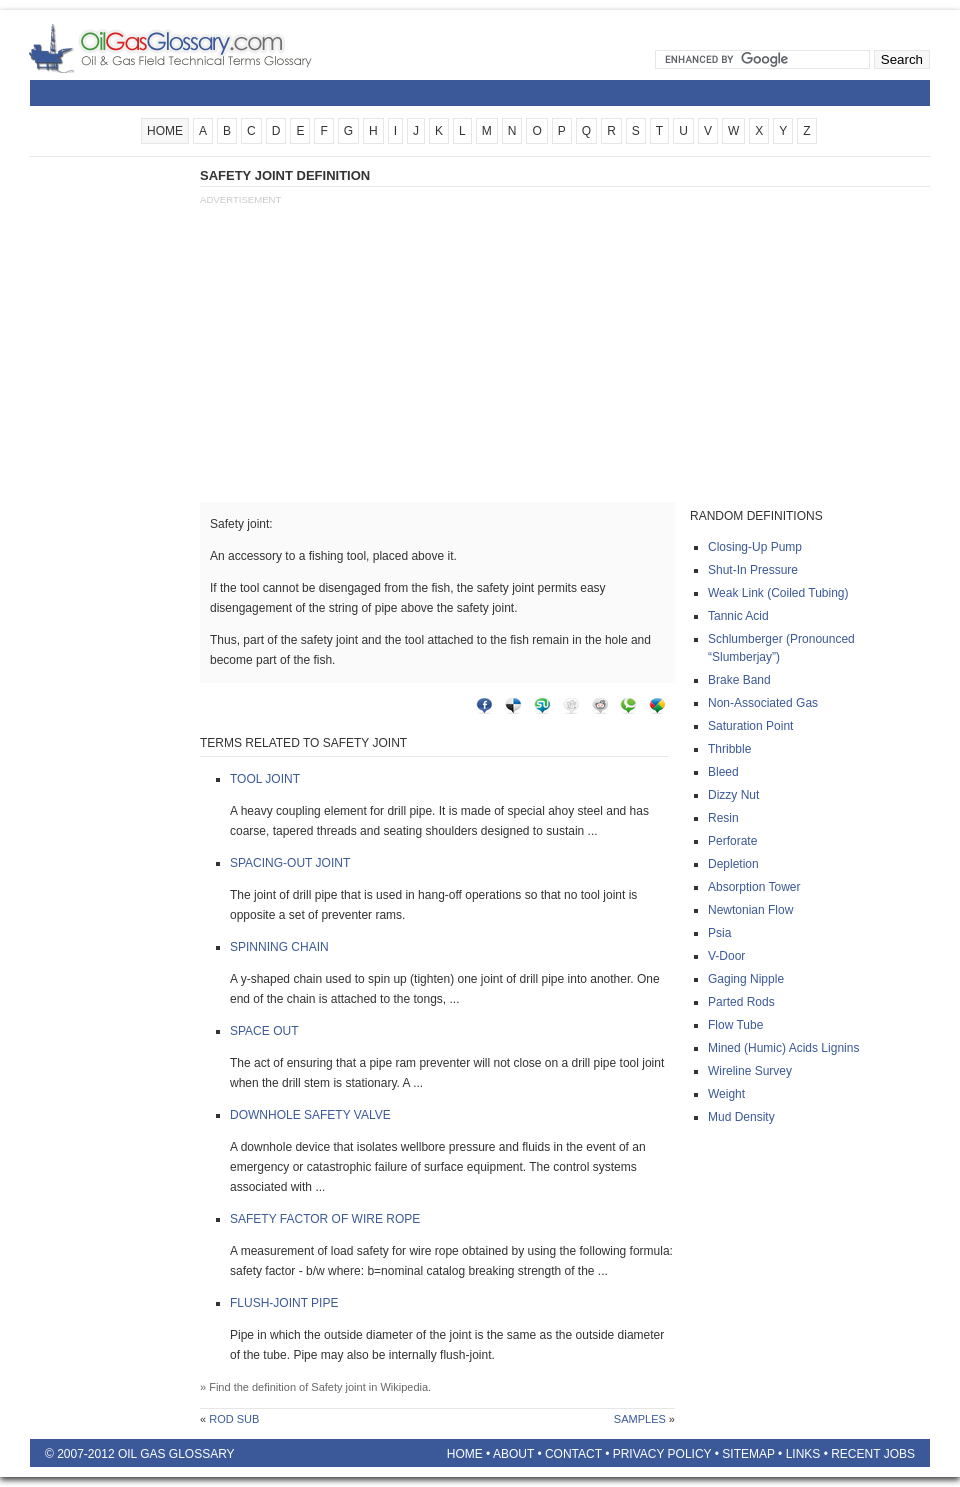  What do you see at coordinates (741, 1002) in the screenshot?
I see `Parted rods` at bounding box center [741, 1002].